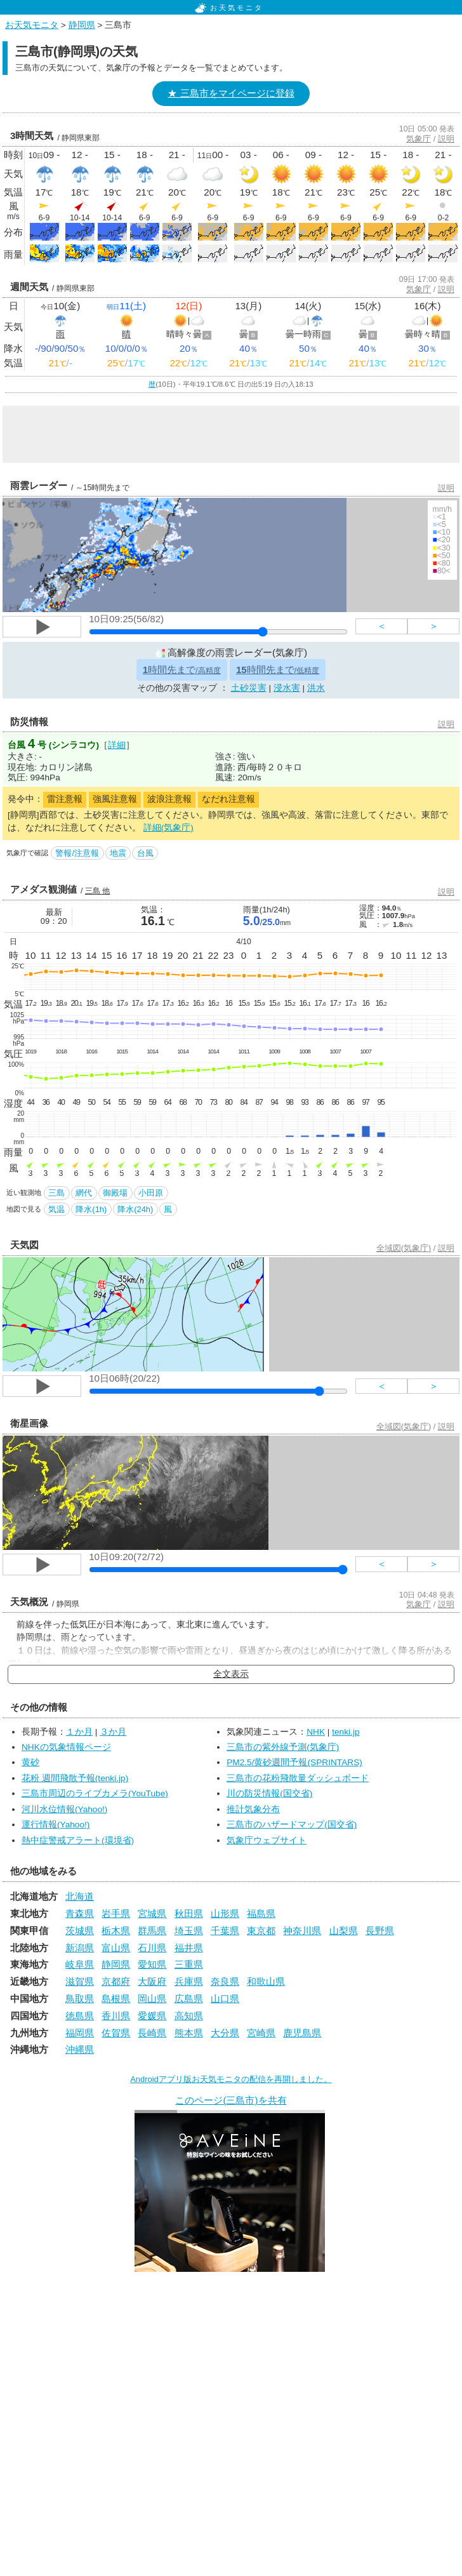 The height and width of the screenshot is (2576, 462). I want to click on 熱中症警戒アラート(環境省), so click(78, 1840).